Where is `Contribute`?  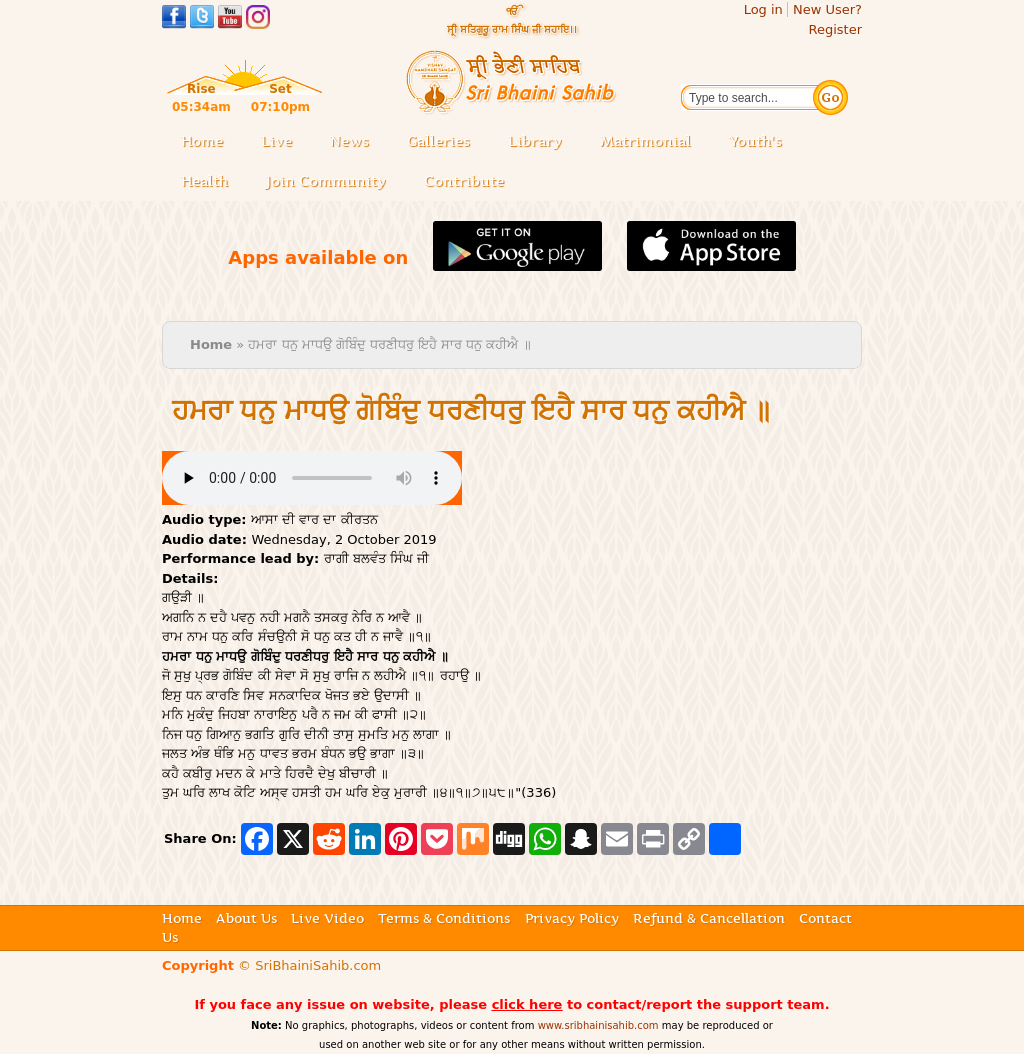 Contribute is located at coordinates (470, 182).